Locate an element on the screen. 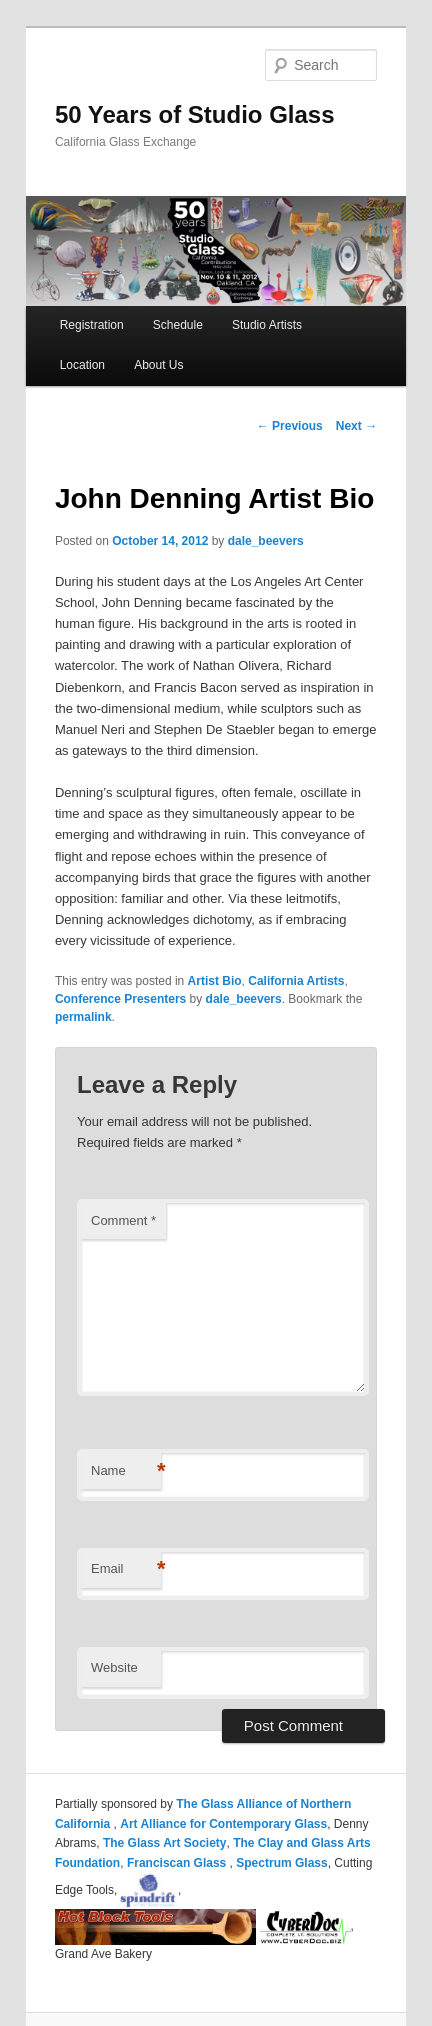  Spectrum Glass is located at coordinates (281, 1863).